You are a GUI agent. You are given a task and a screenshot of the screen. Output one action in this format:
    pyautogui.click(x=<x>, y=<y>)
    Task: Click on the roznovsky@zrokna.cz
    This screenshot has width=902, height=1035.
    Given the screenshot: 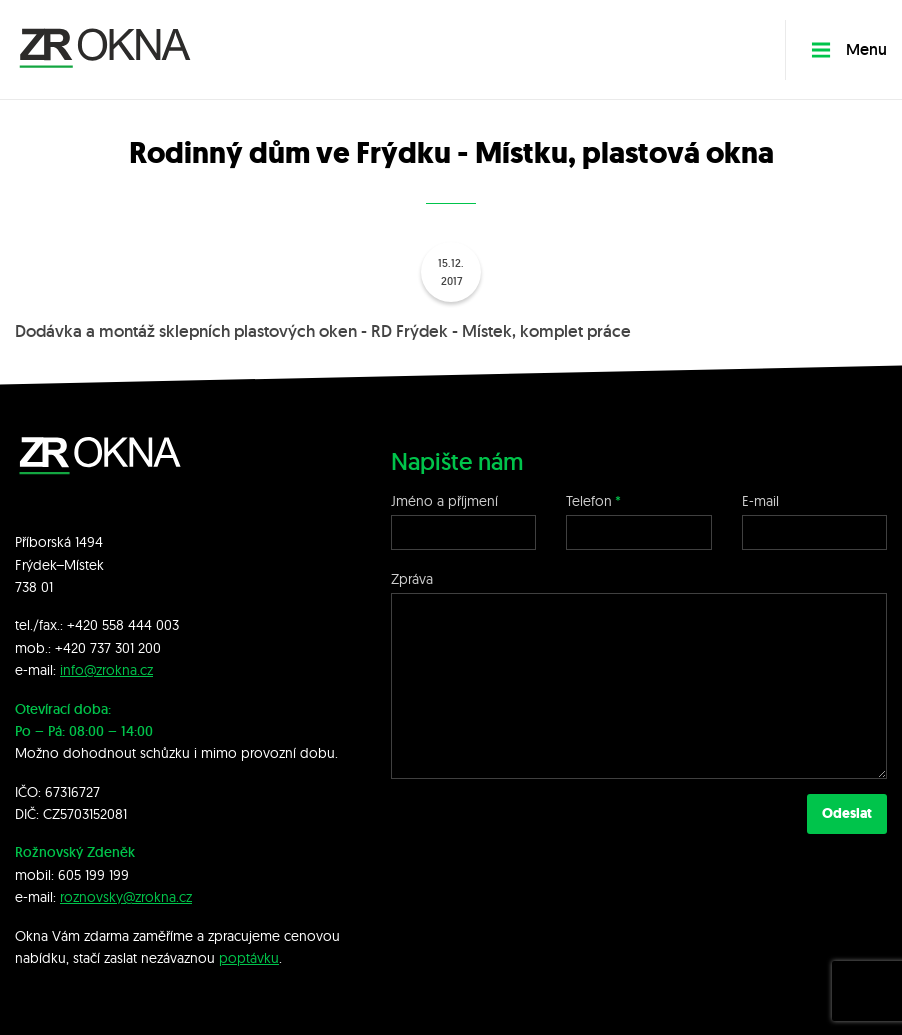 What is the action you would take?
    pyautogui.click(x=126, y=897)
    